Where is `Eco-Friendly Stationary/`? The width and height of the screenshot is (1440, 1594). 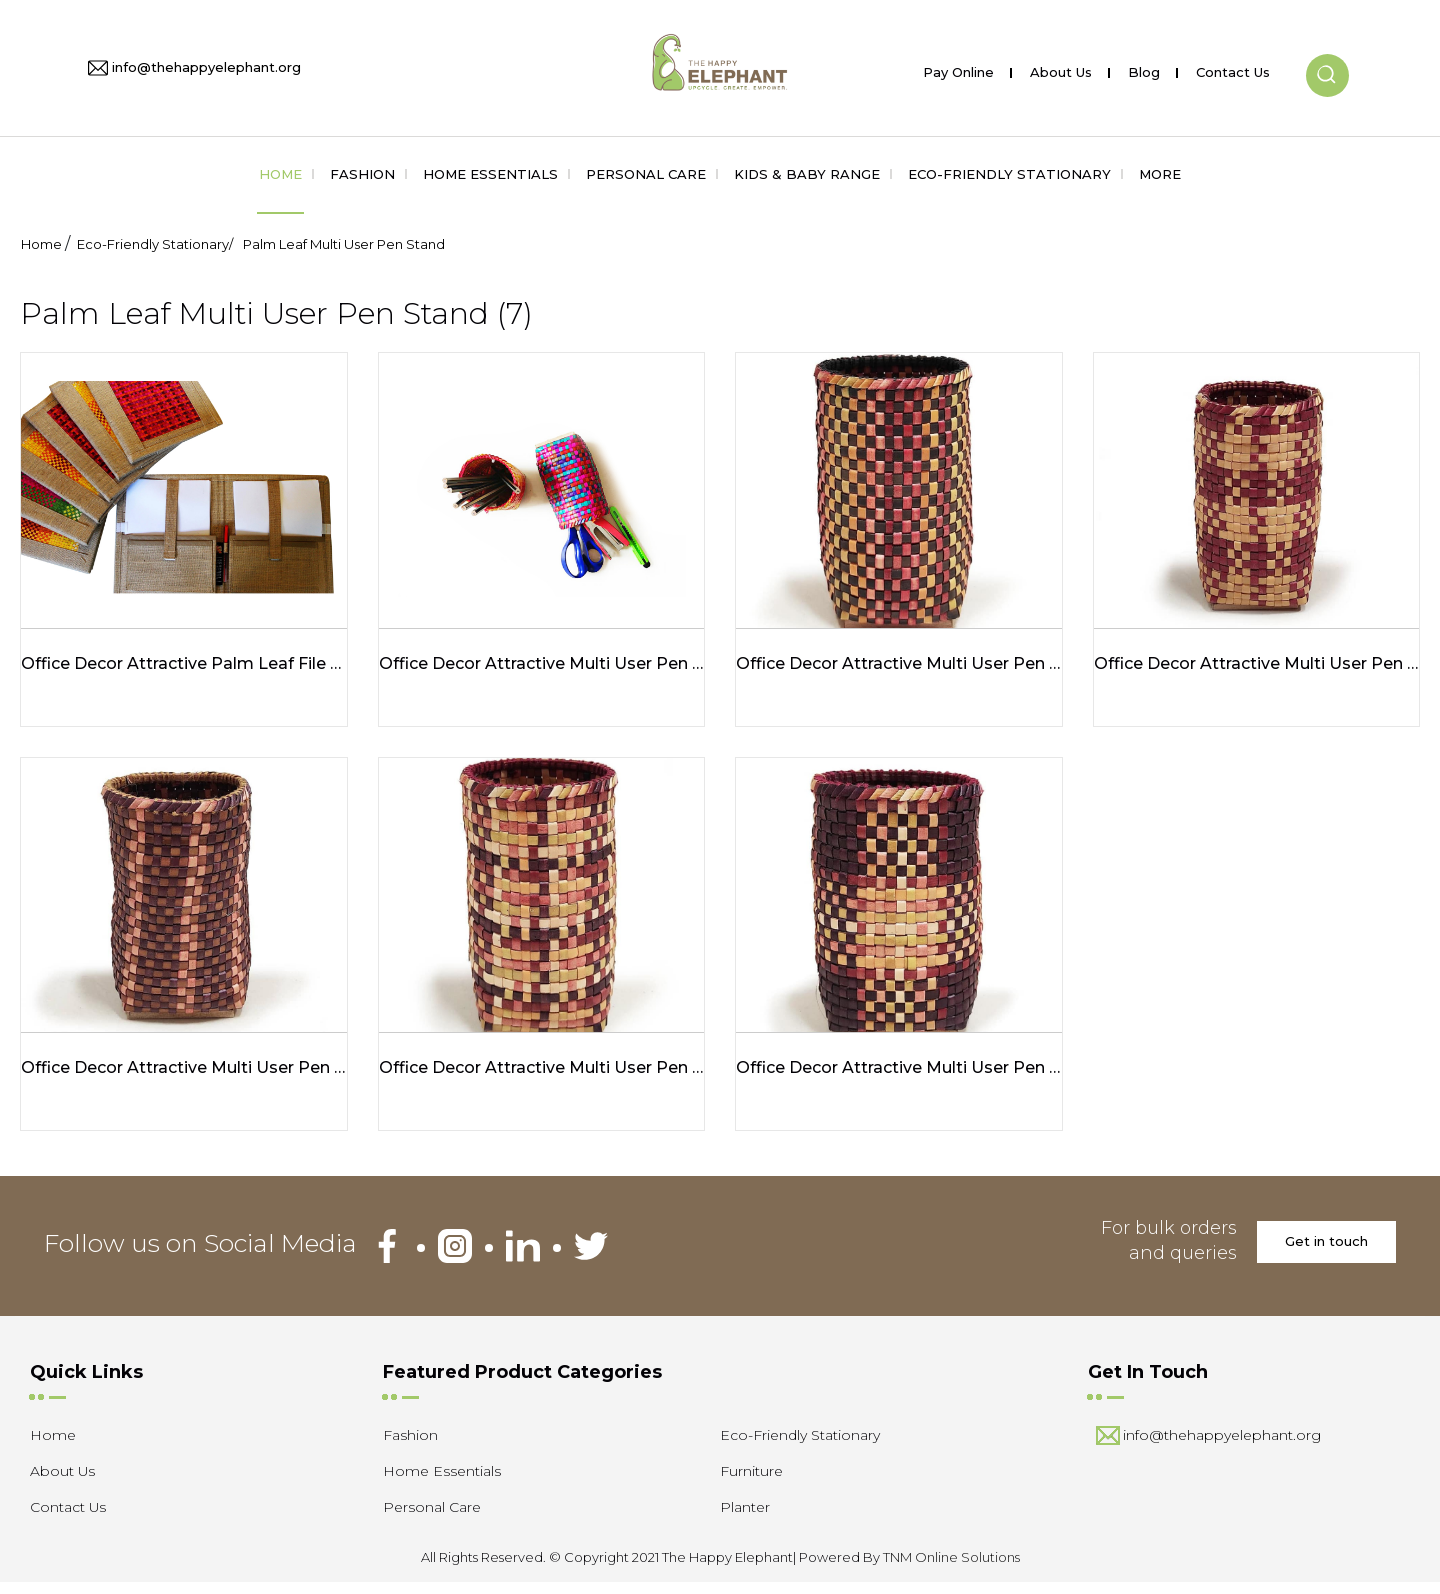
Eco-Friendly Stationary/ is located at coordinates (155, 244).